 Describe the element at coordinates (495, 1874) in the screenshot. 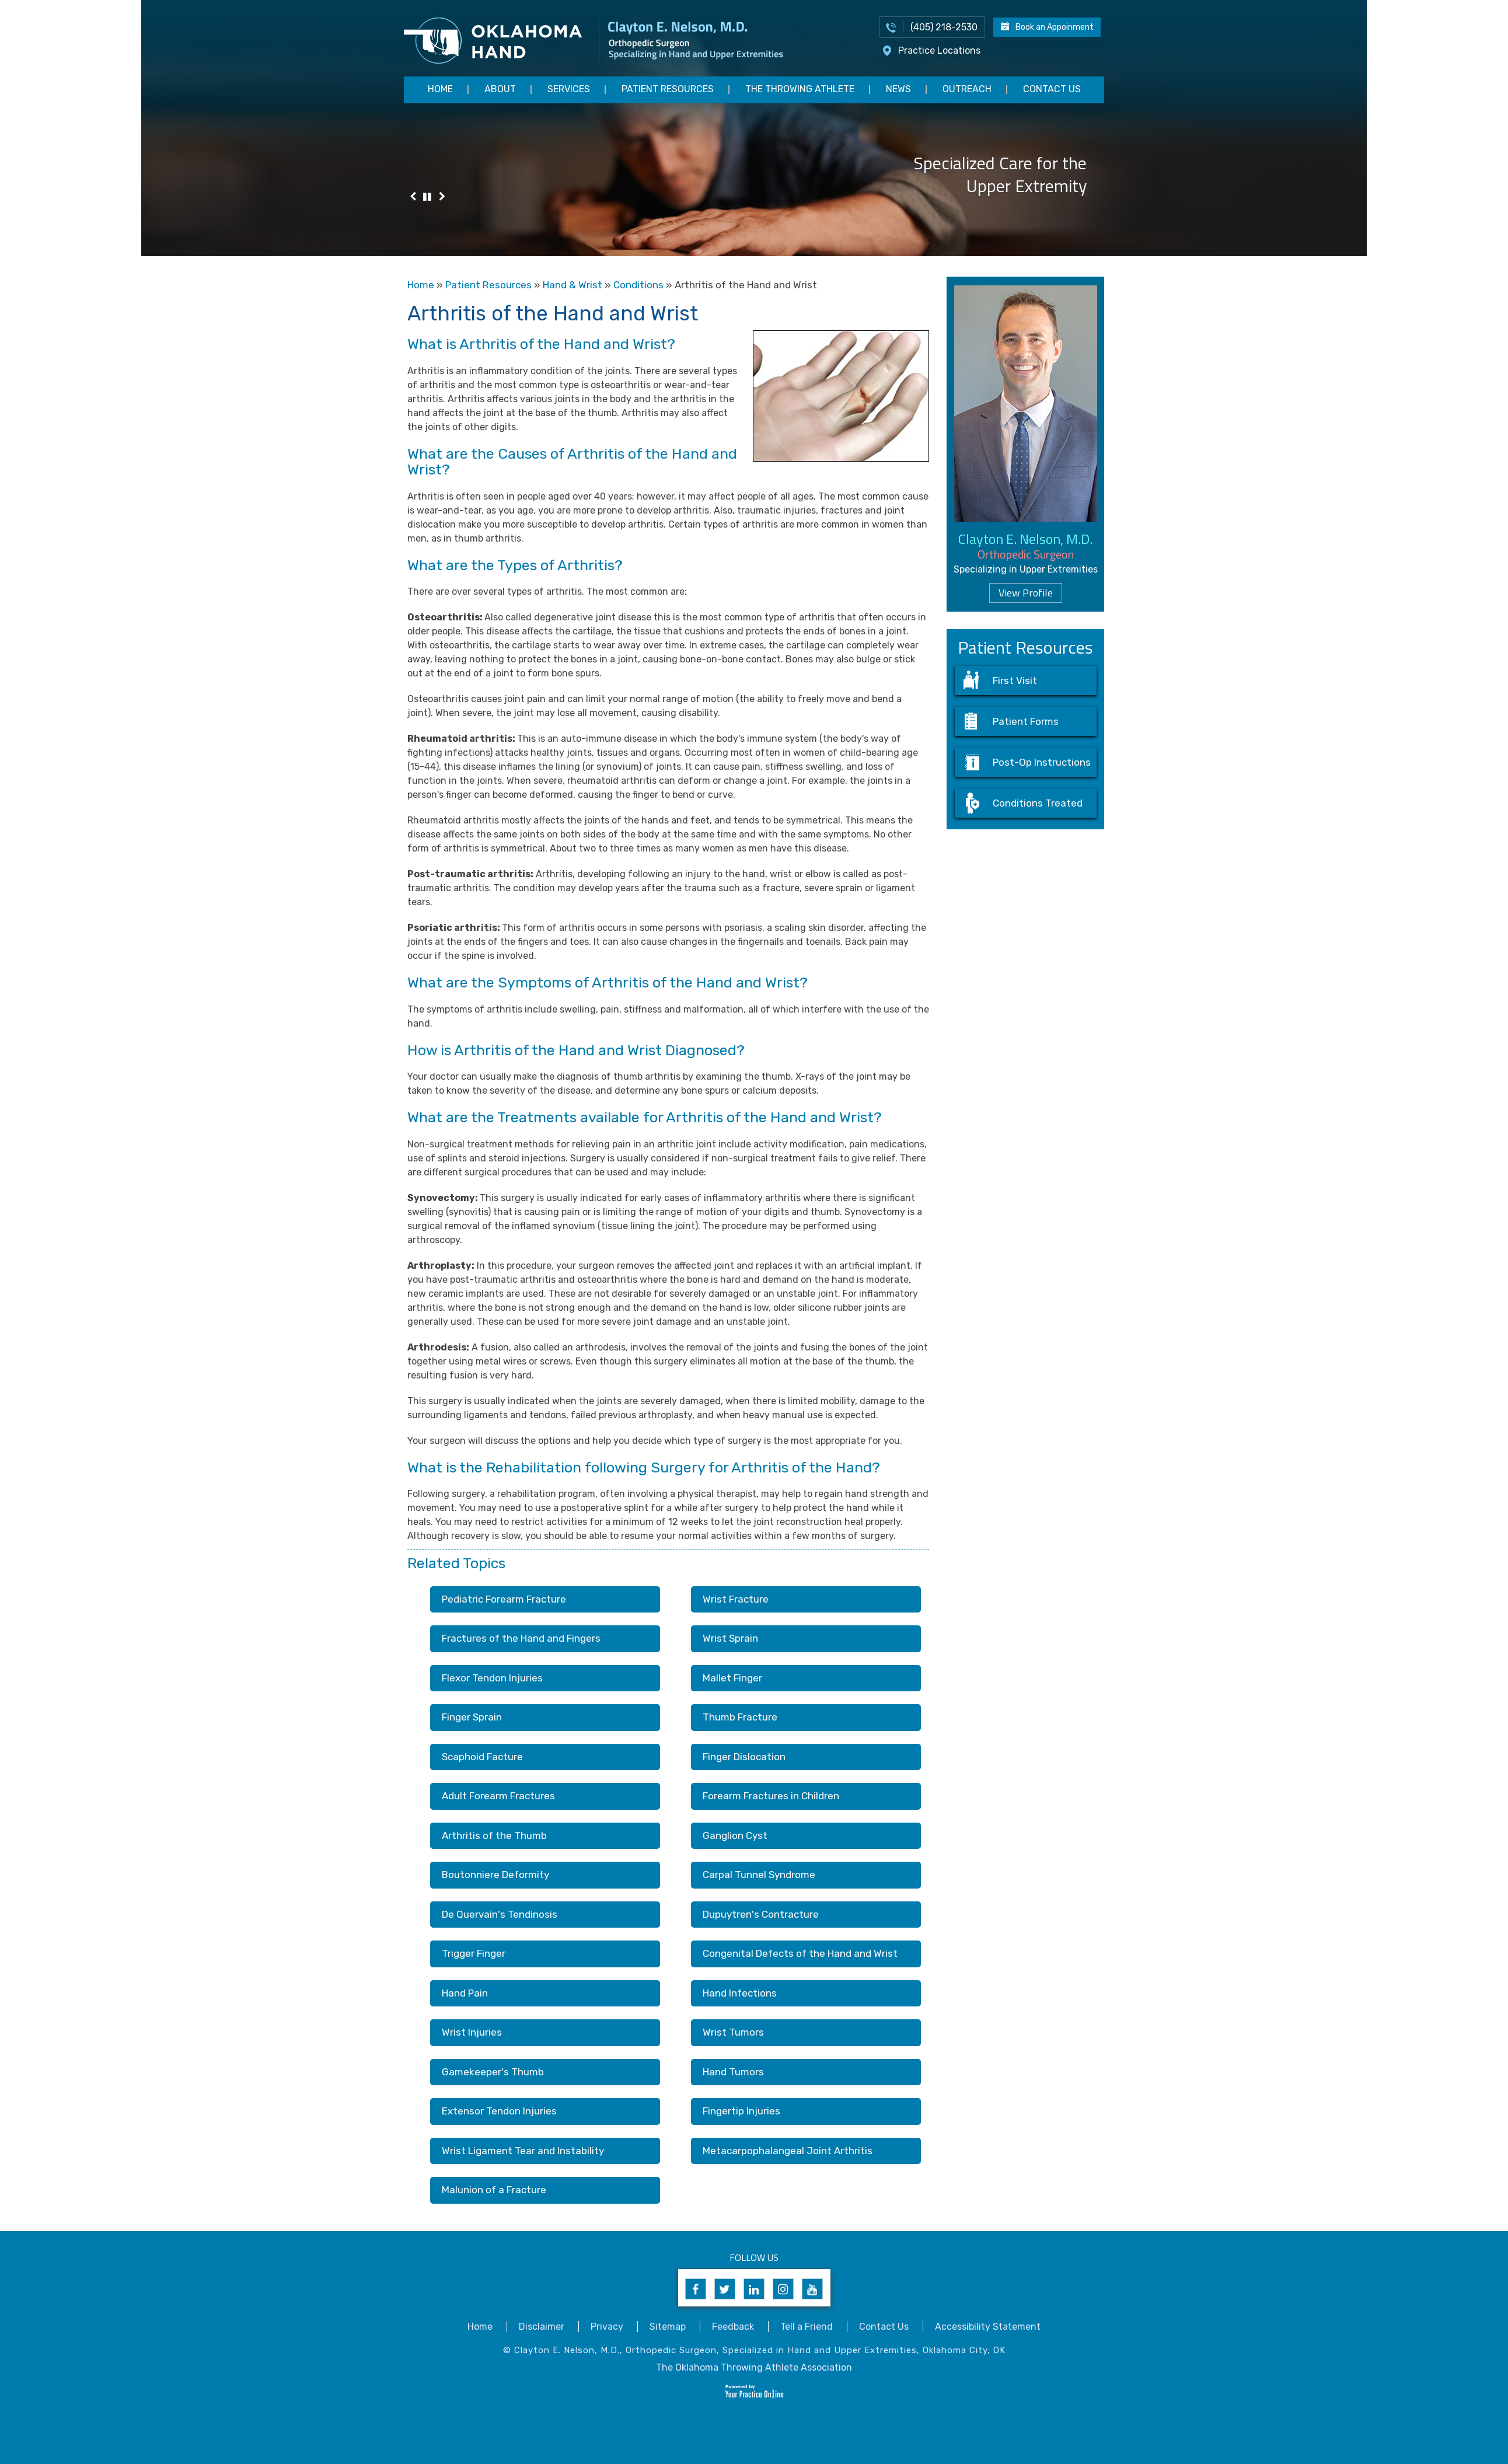

I see `Boutonniere Deformity` at that location.